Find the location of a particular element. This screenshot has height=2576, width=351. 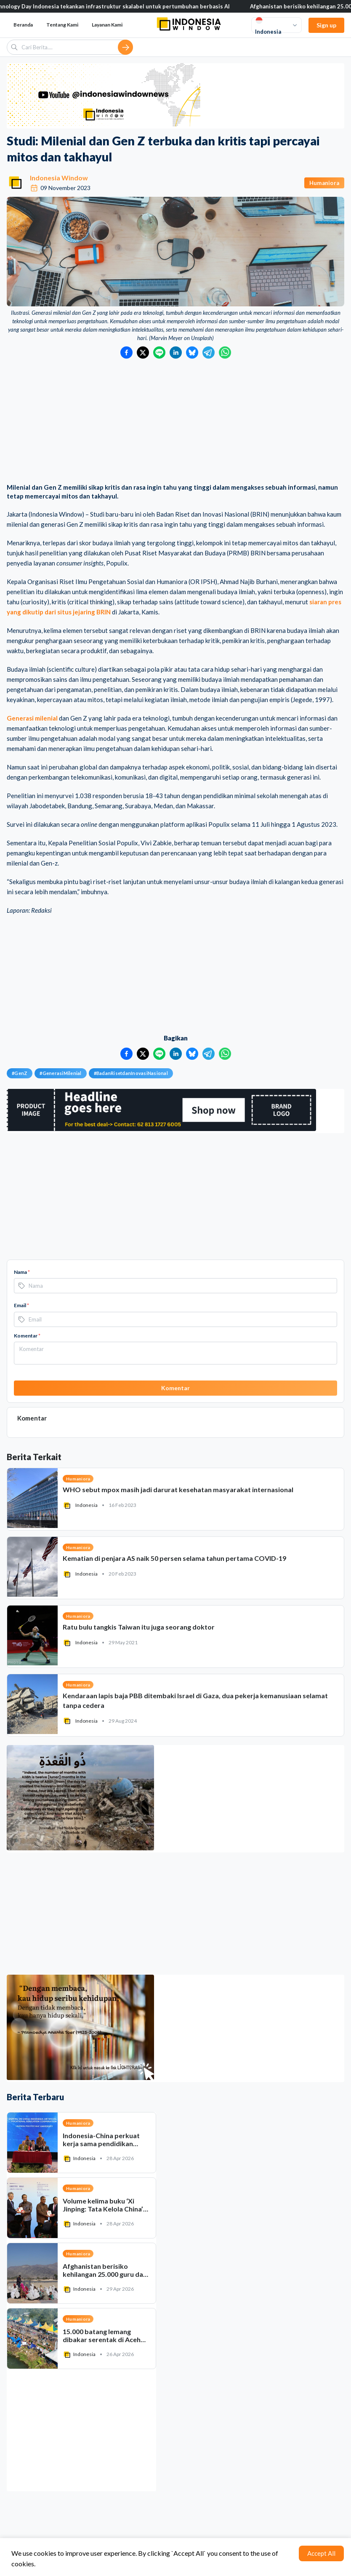

[Bagikan ke Bluesky] is located at coordinates (192, 352).